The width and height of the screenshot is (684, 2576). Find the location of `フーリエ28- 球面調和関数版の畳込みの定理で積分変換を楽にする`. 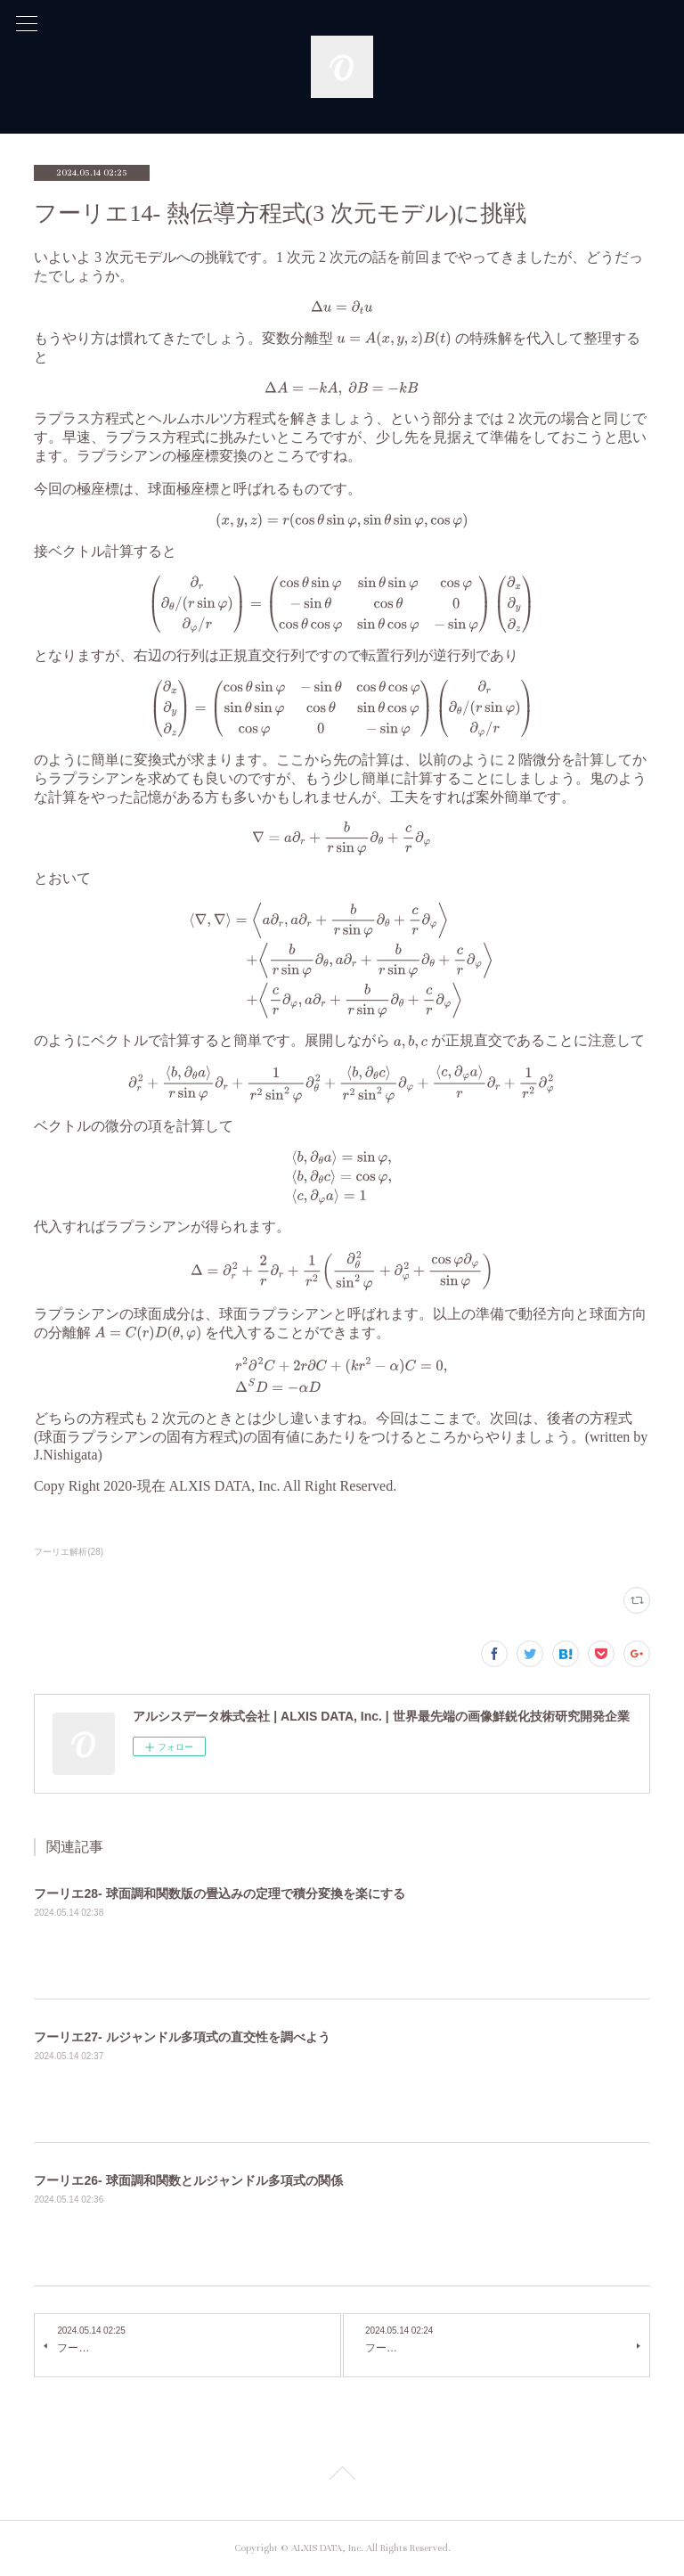

フーリエ28- 球面調和関数版の畳込みの定理で積分変換を楽にする is located at coordinates (219, 1893).